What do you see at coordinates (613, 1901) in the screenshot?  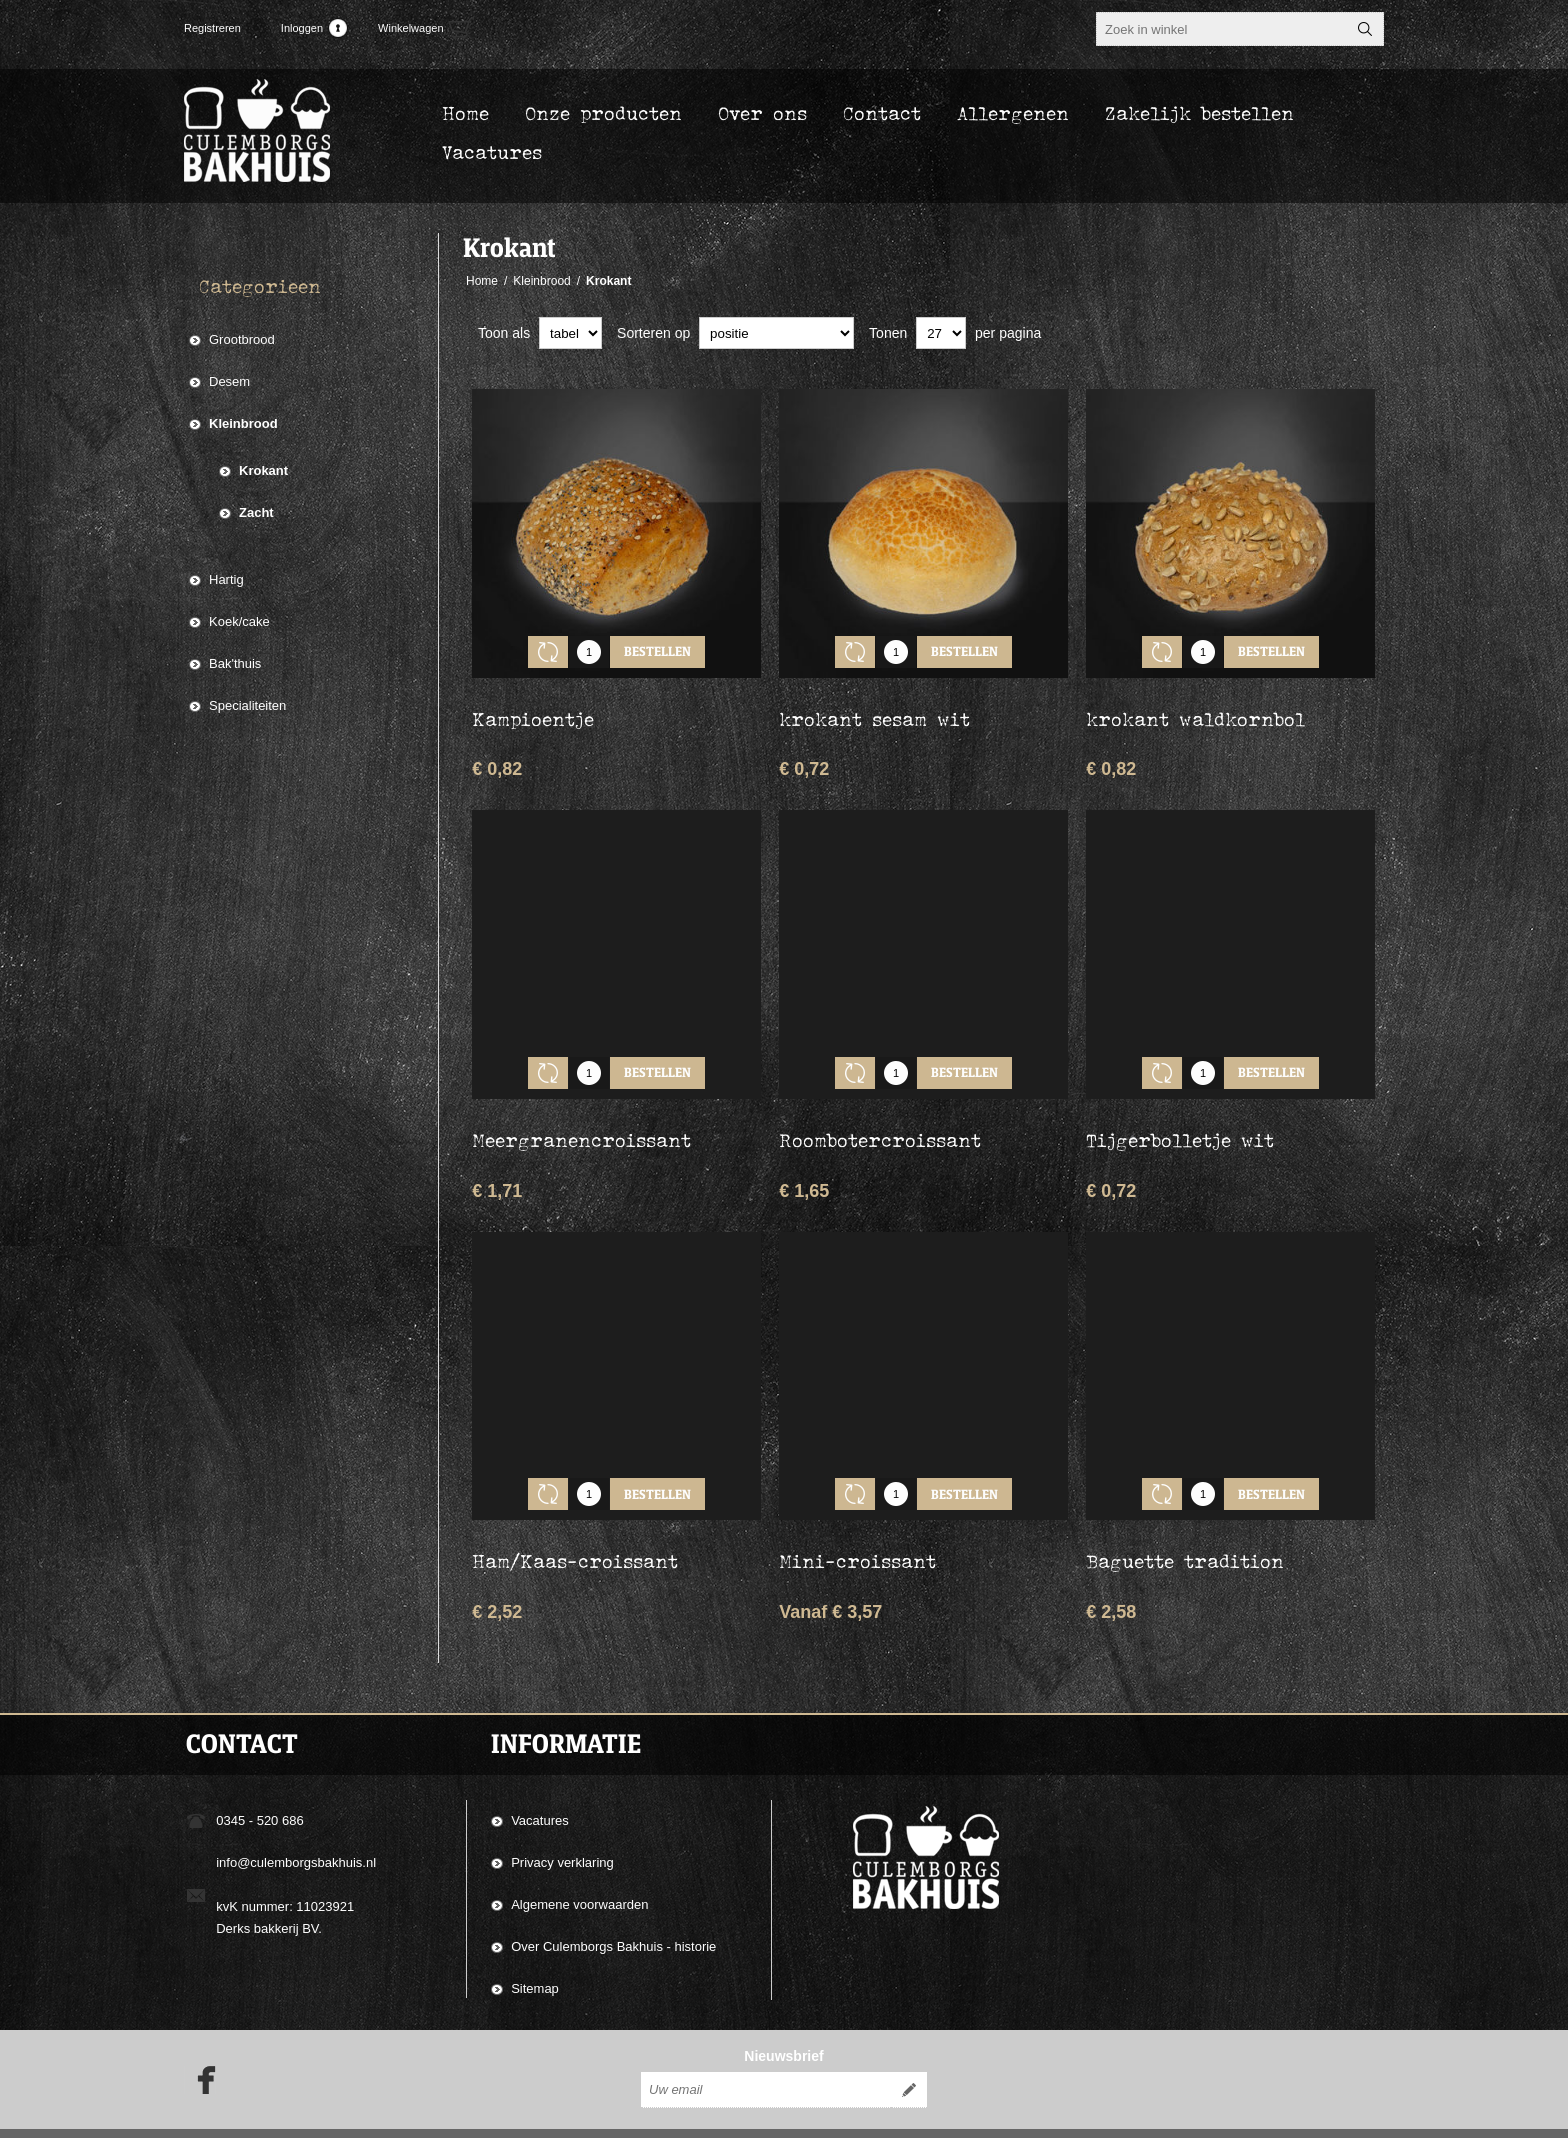 I see `Over Culemborgs Bakhuis - historie` at bounding box center [613, 1901].